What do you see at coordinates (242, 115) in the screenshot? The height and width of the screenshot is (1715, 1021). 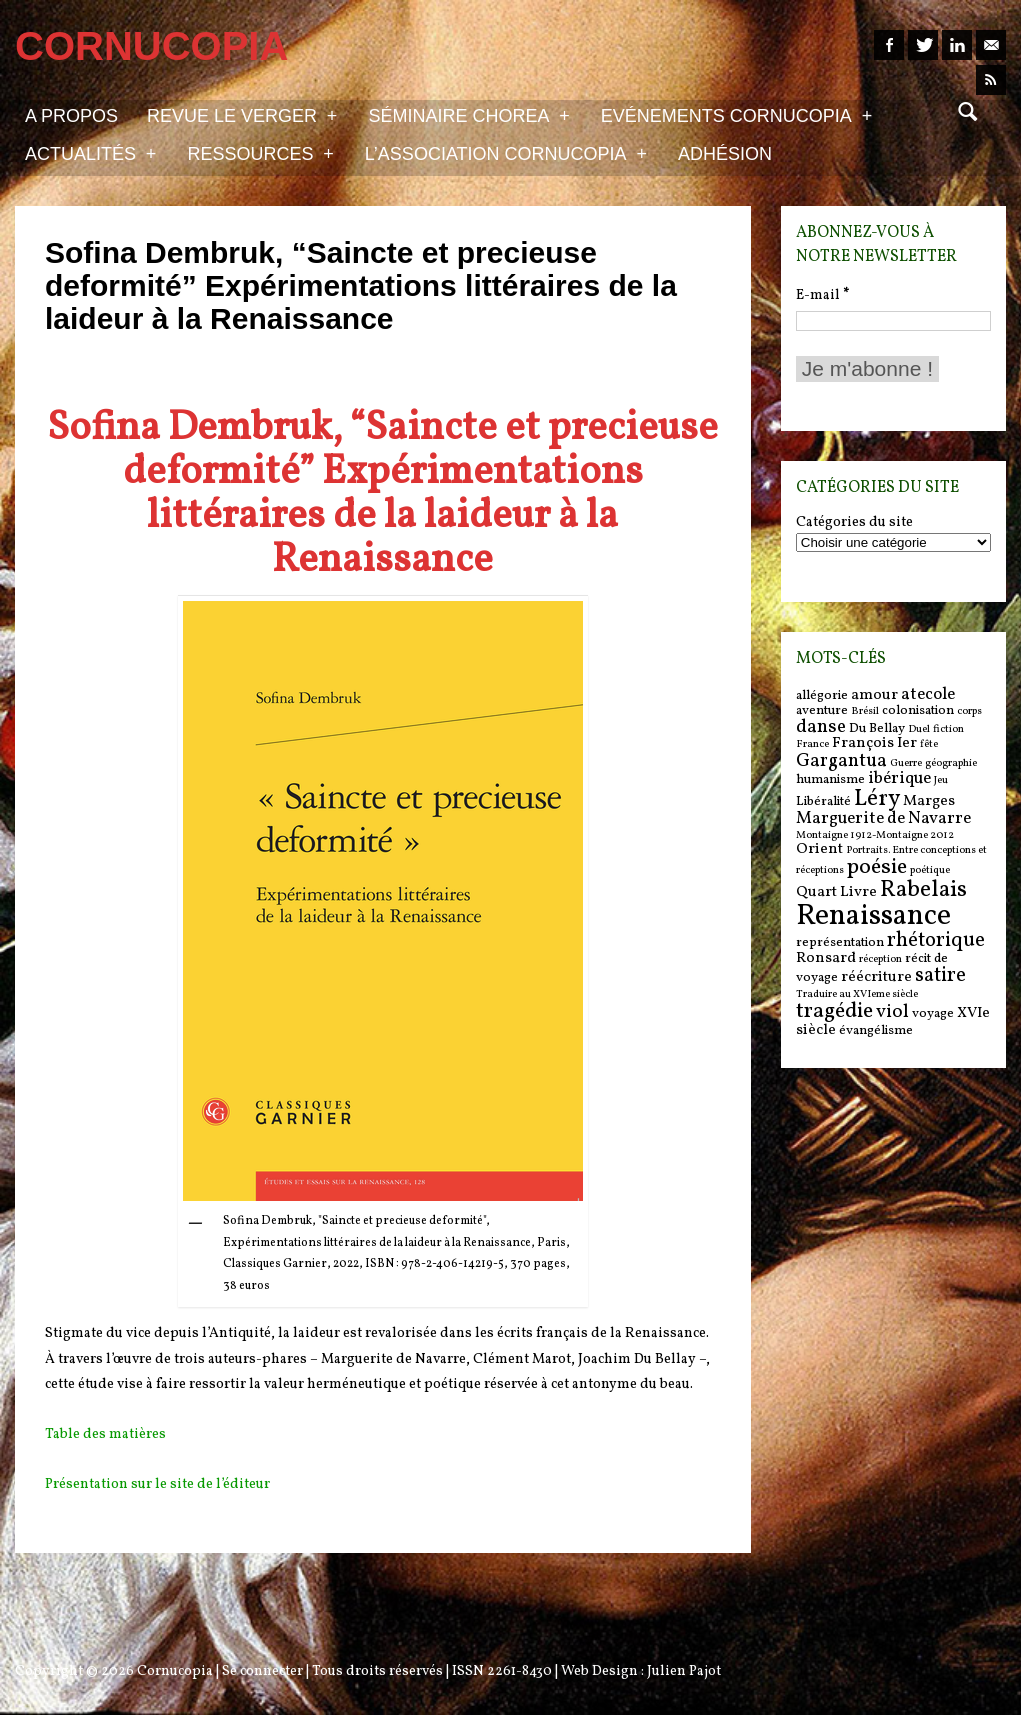 I see `Revue Le Verger` at bounding box center [242, 115].